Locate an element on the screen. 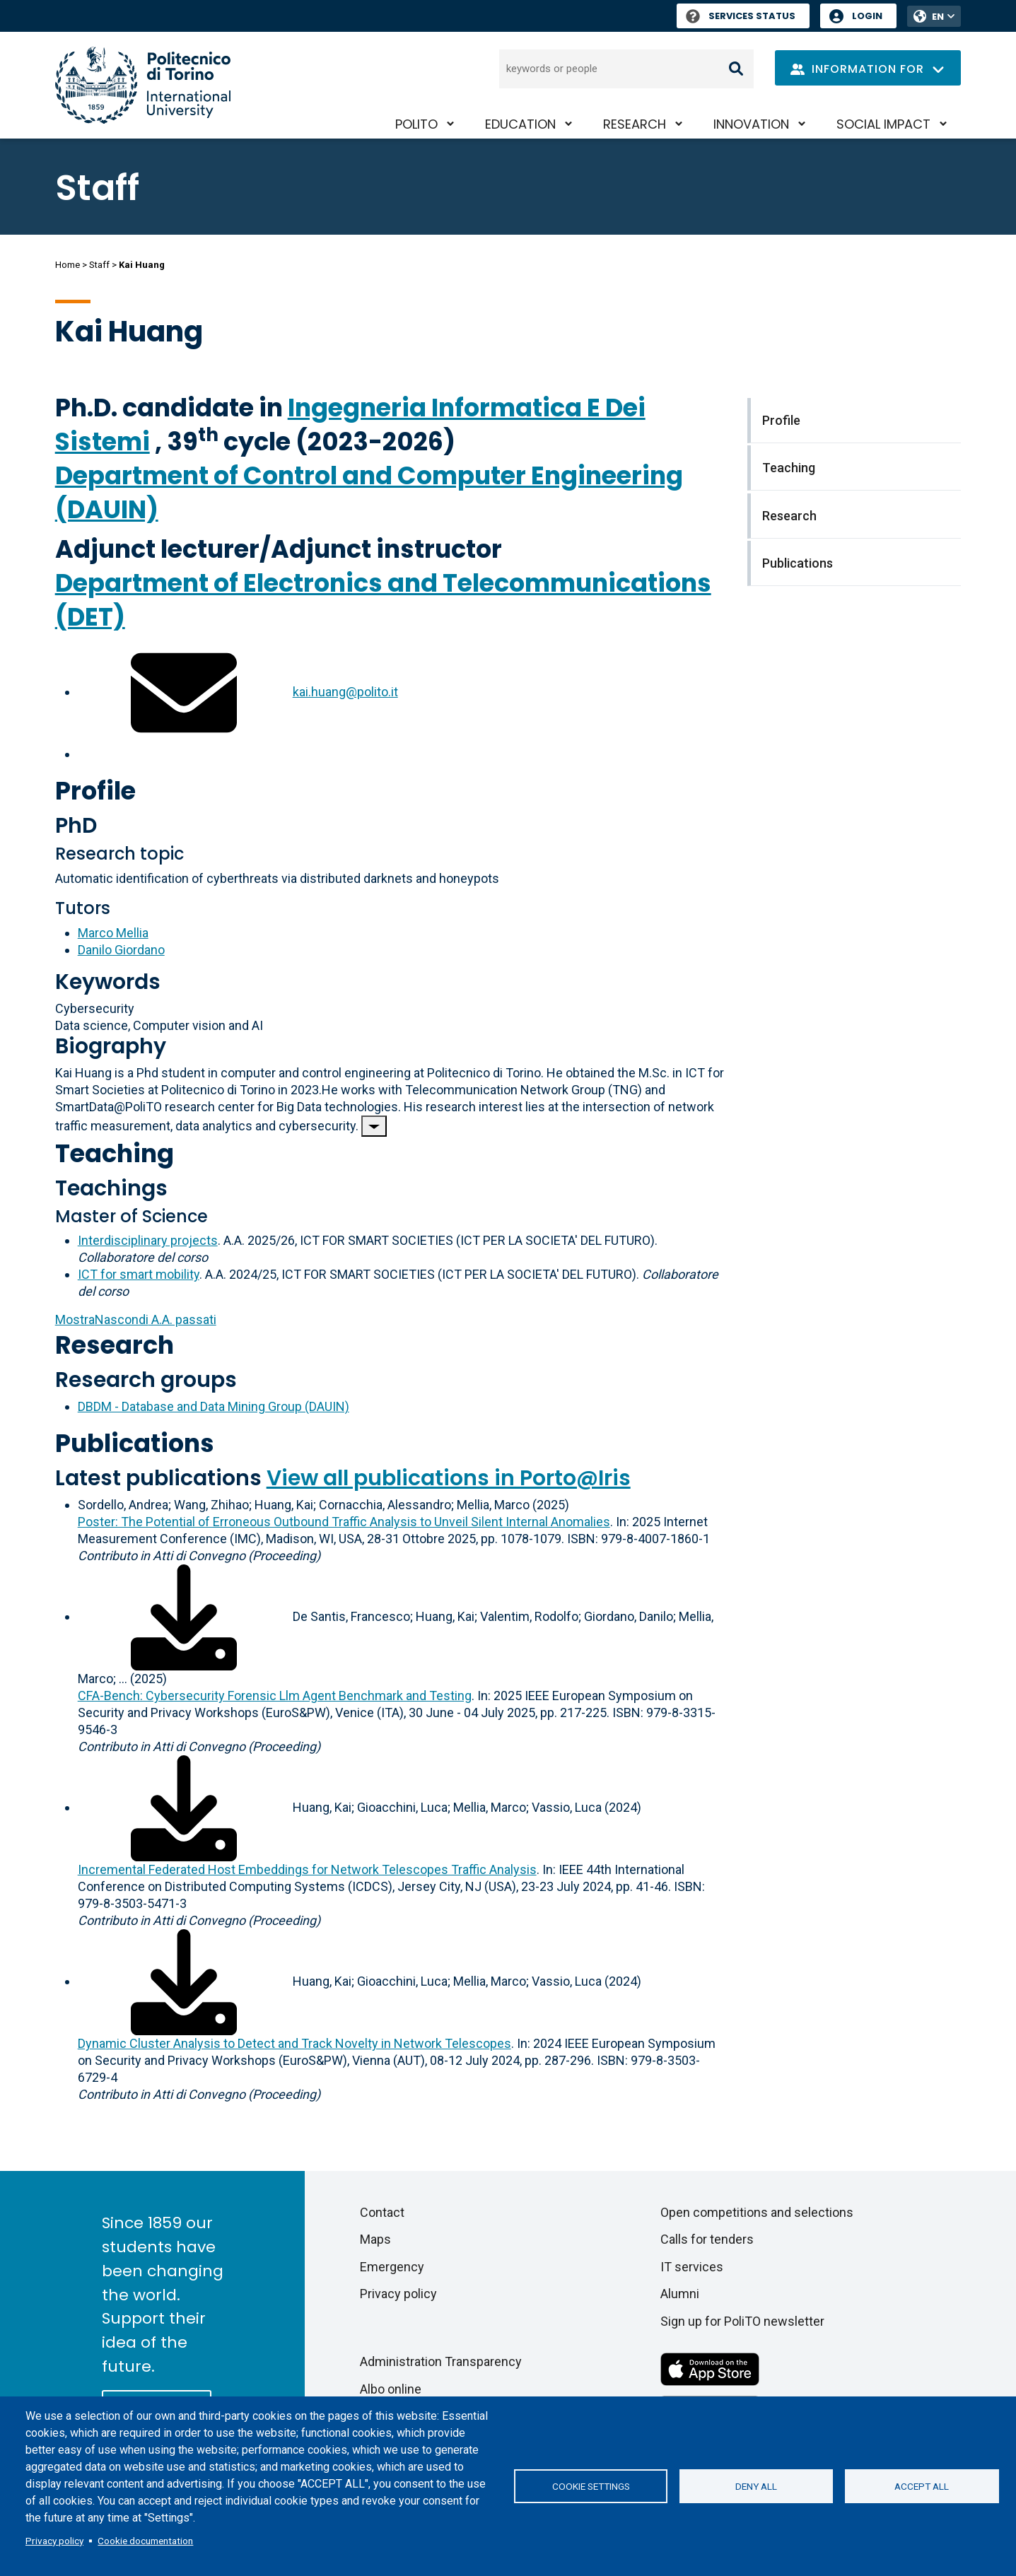 The height and width of the screenshot is (2576, 1016). Maps is located at coordinates (375, 2239).